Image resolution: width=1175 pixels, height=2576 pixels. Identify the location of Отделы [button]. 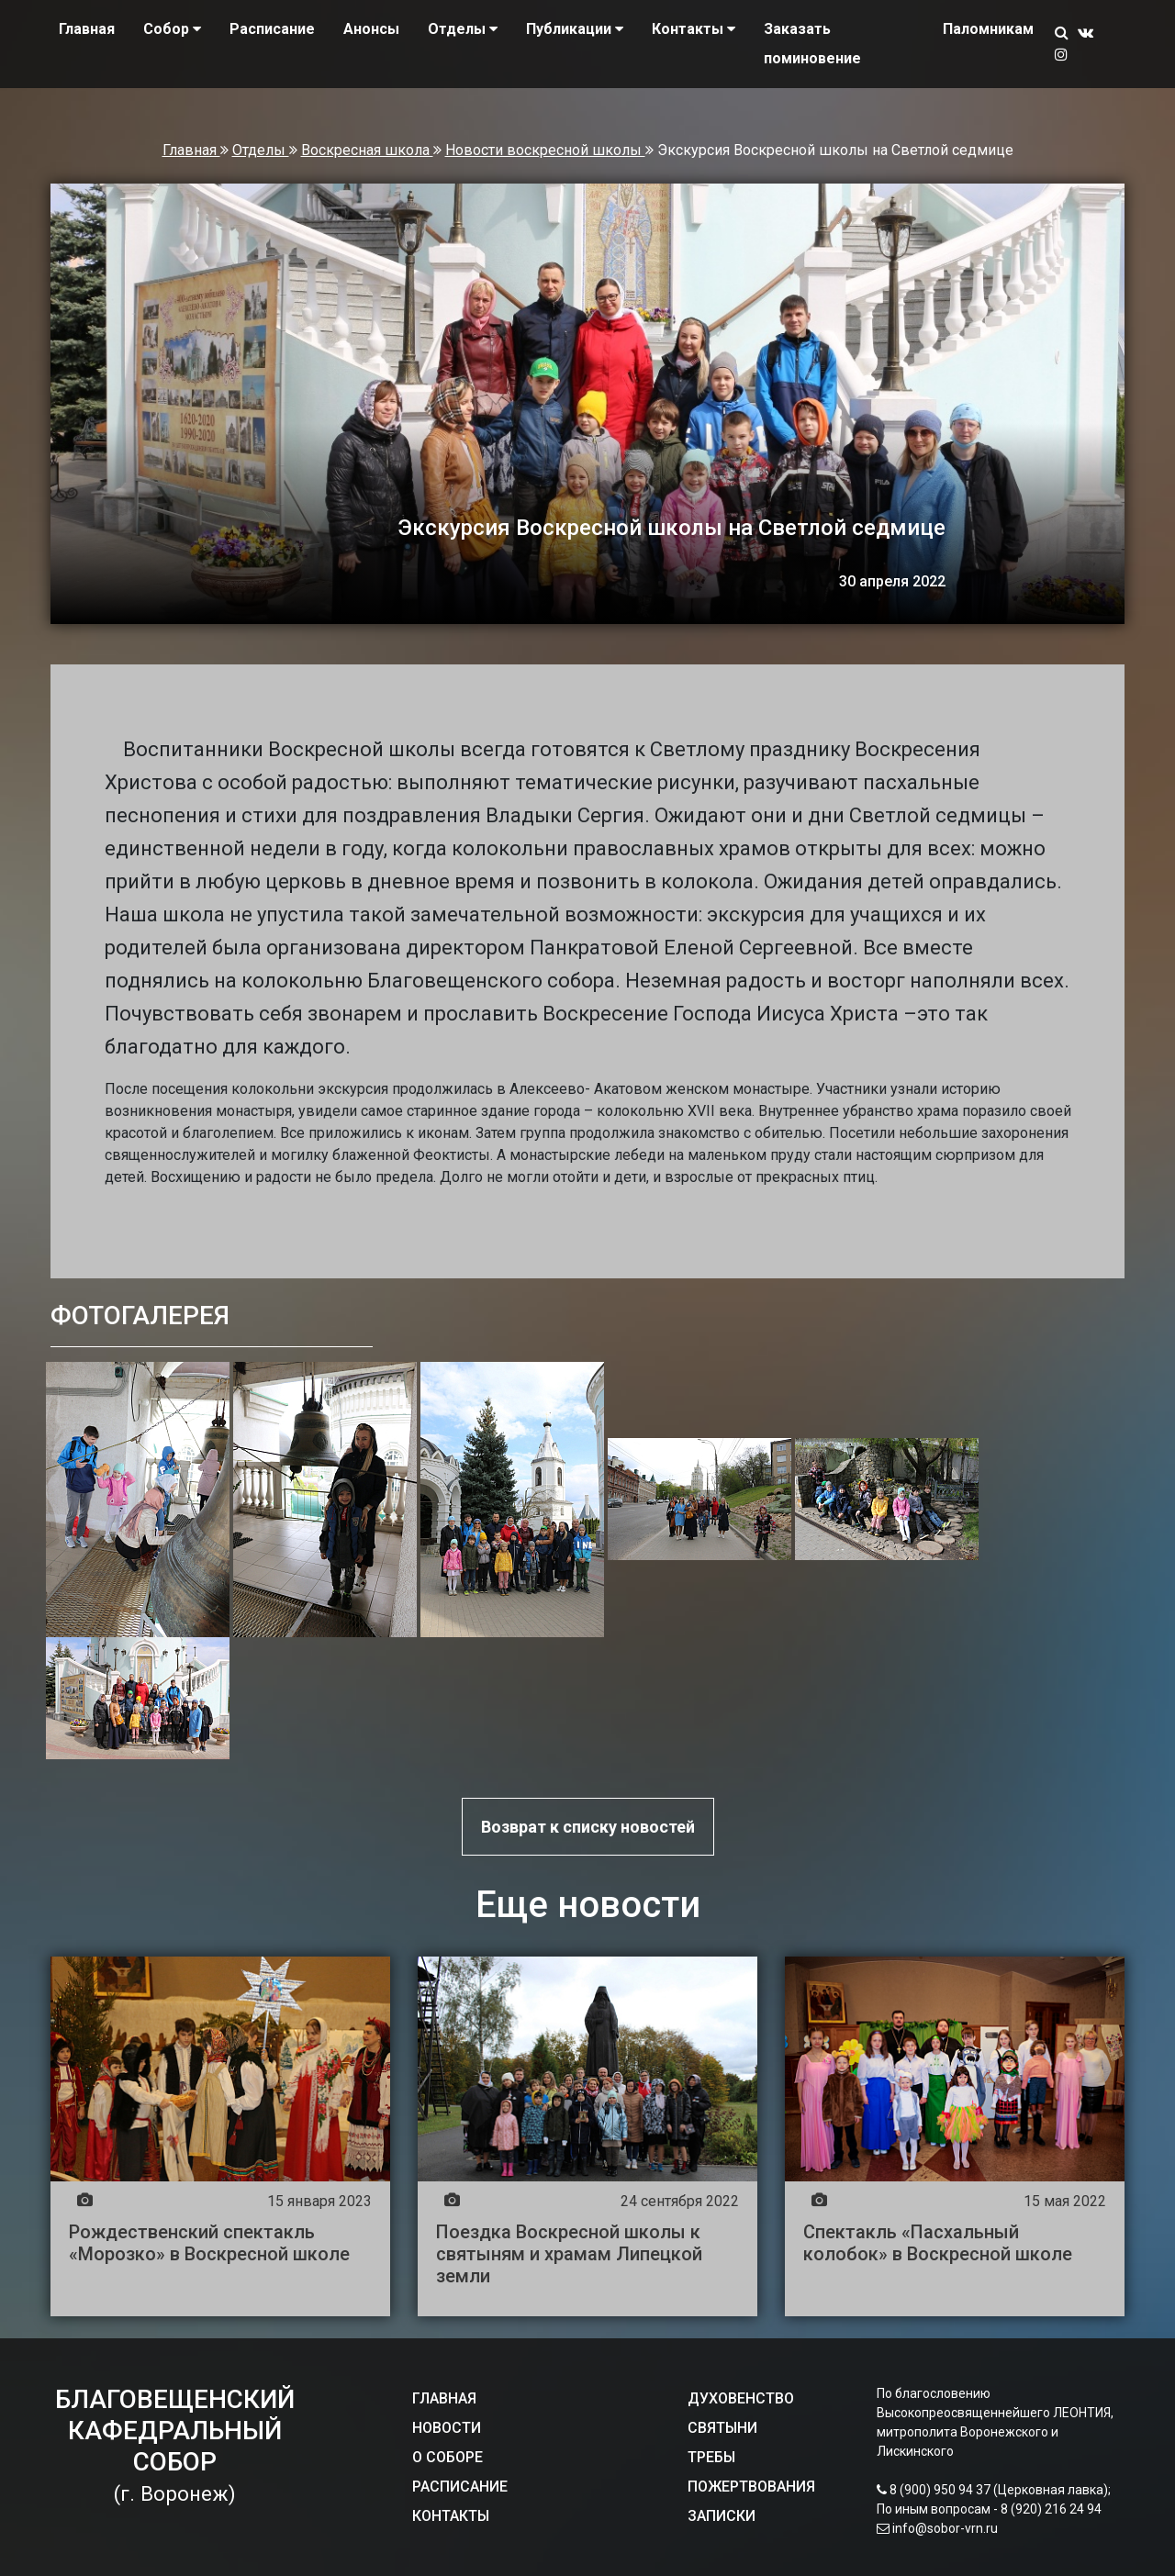
(463, 29).